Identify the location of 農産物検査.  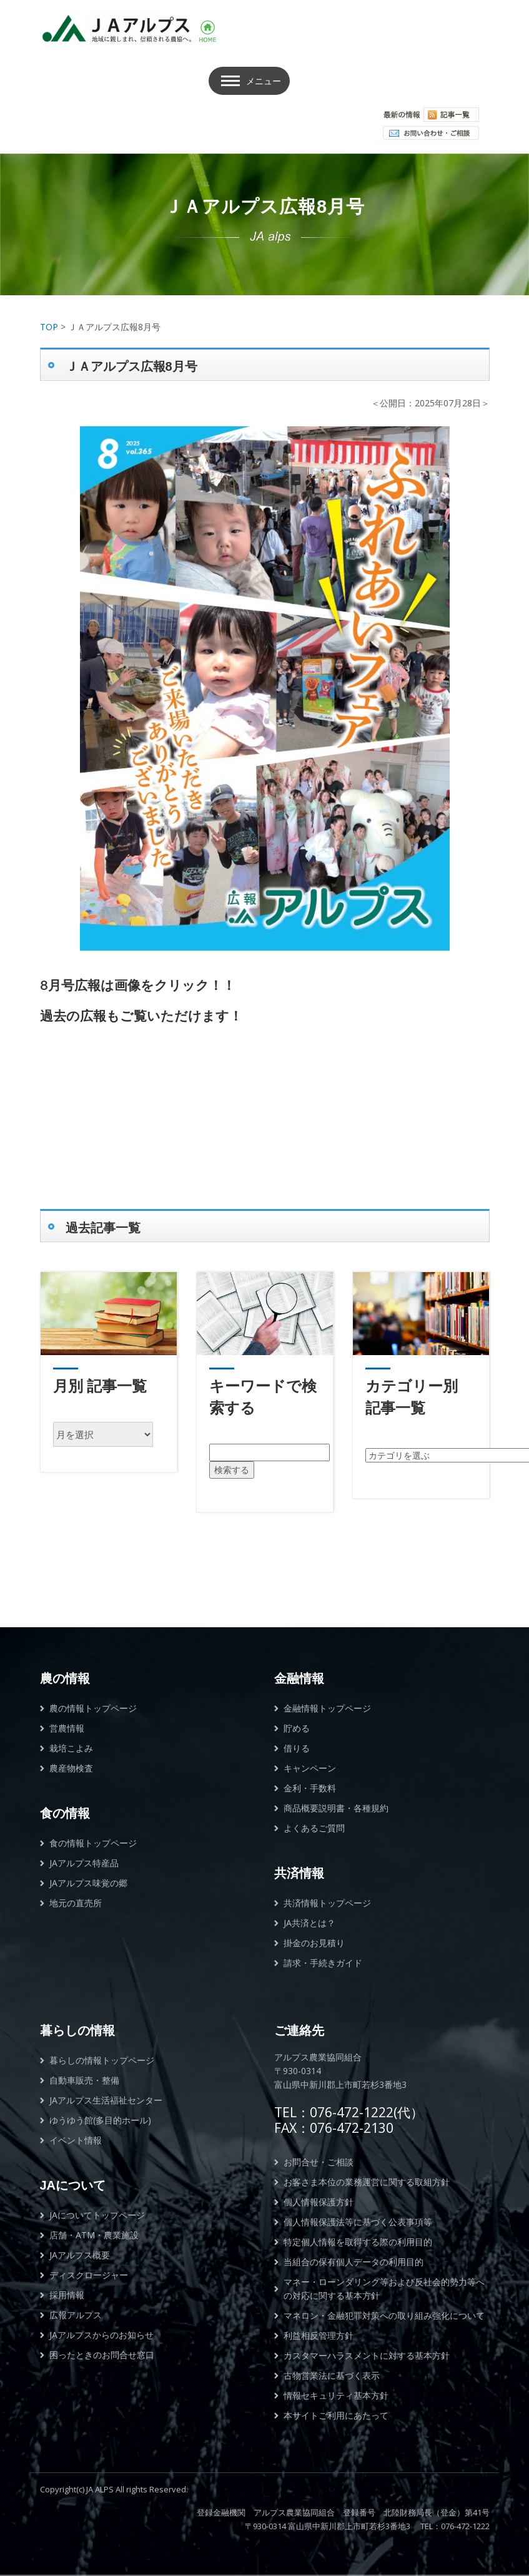
(71, 1768).